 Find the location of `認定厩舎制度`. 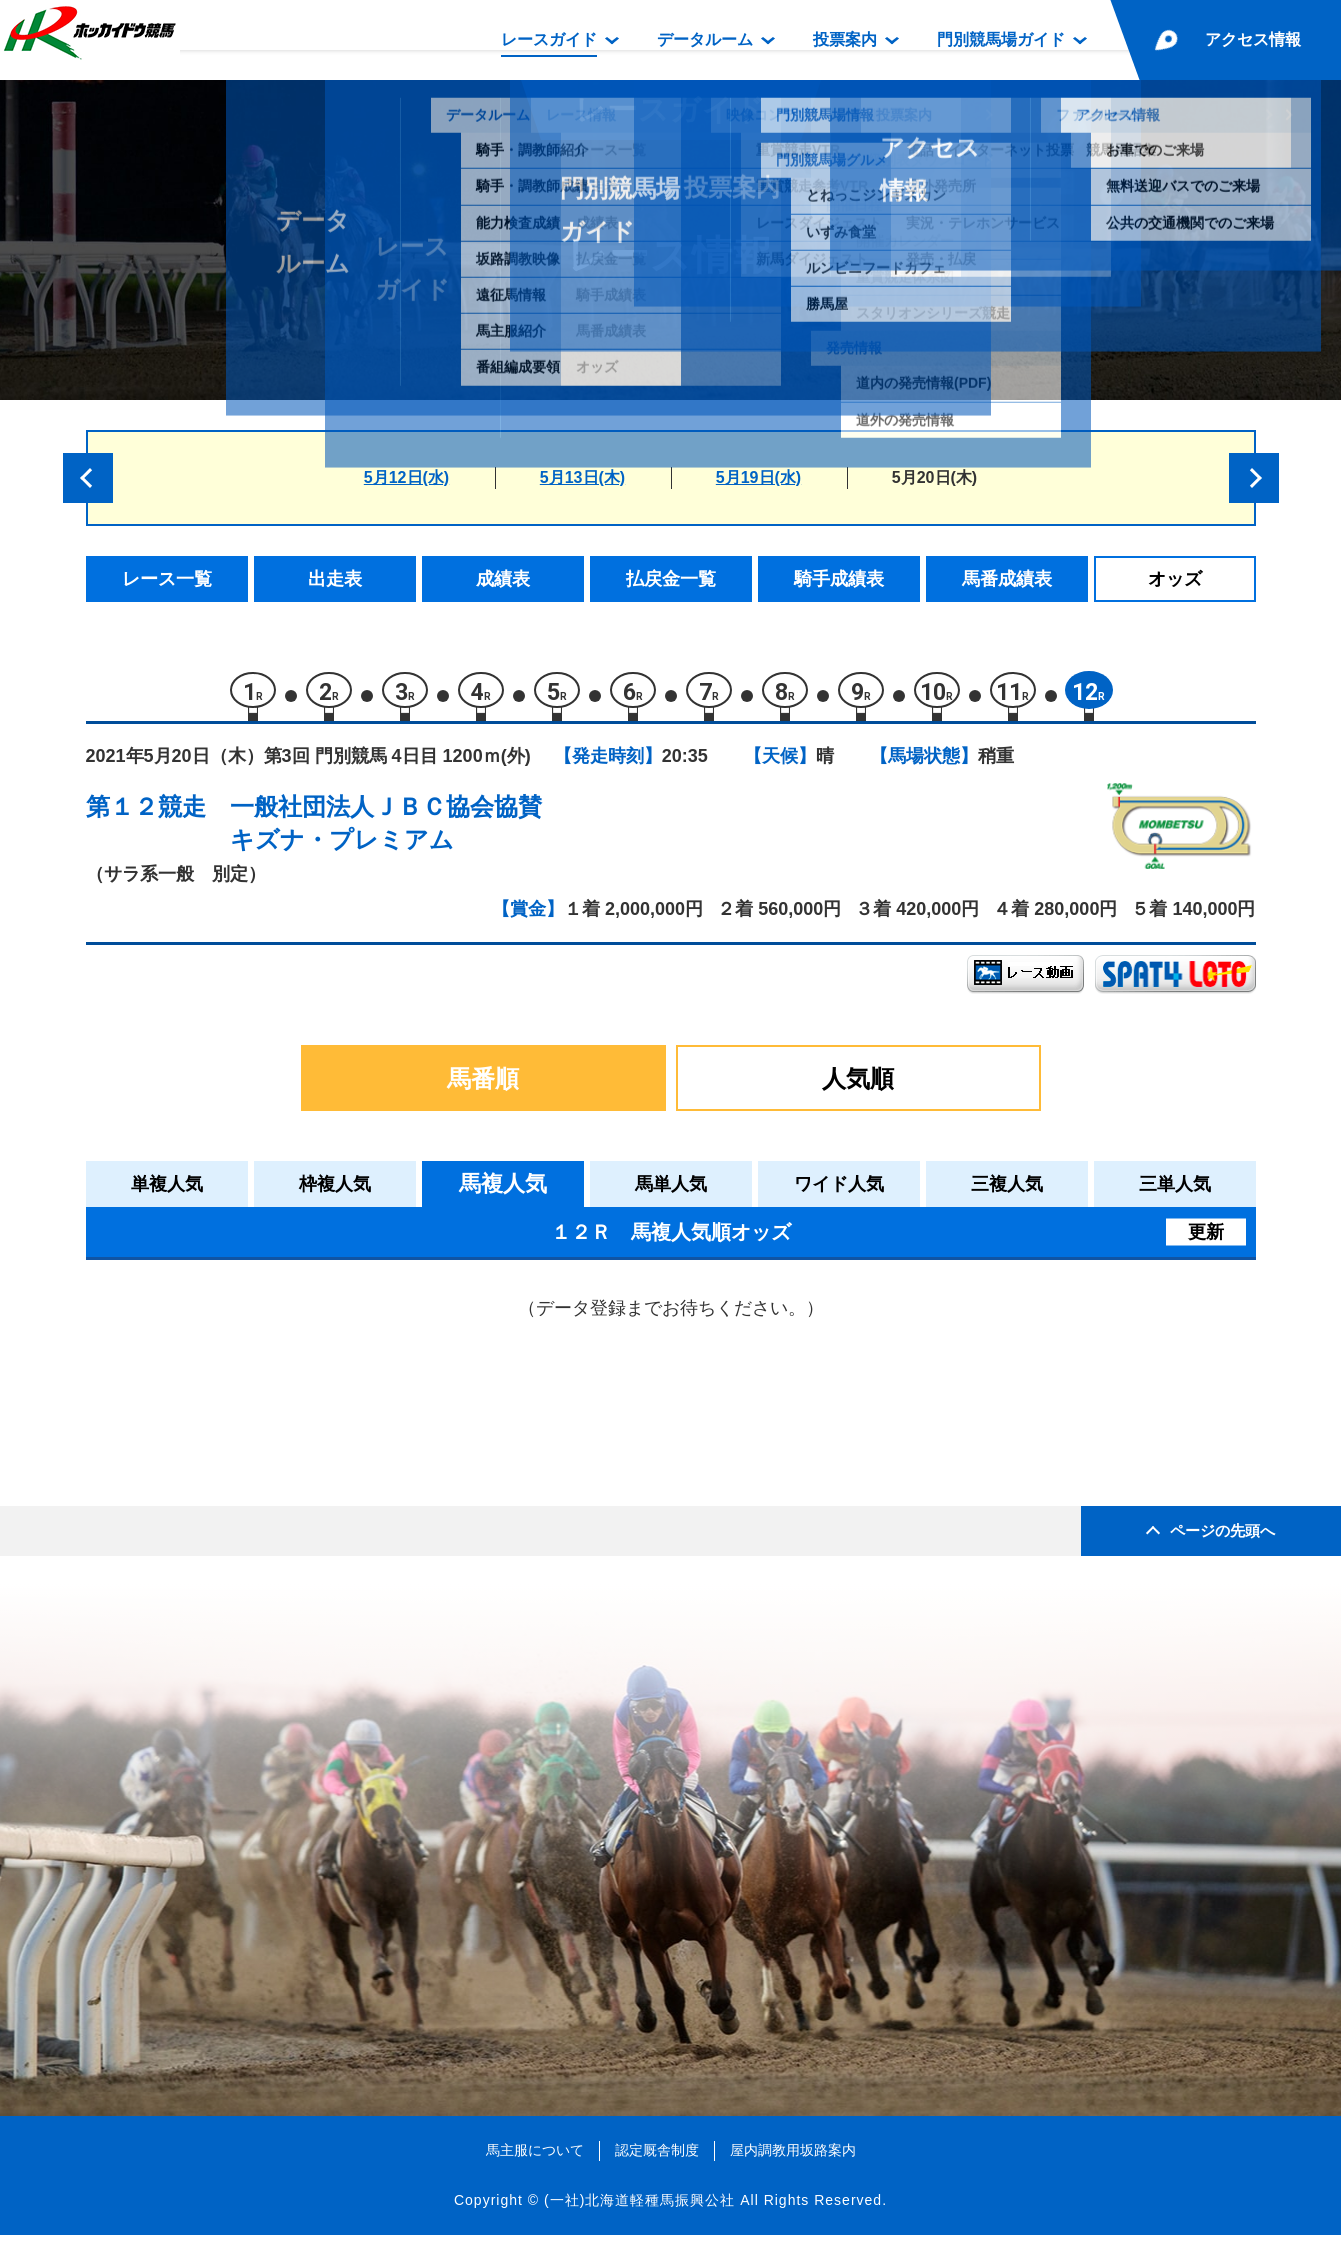

認定厩舎制度 is located at coordinates (657, 2160).